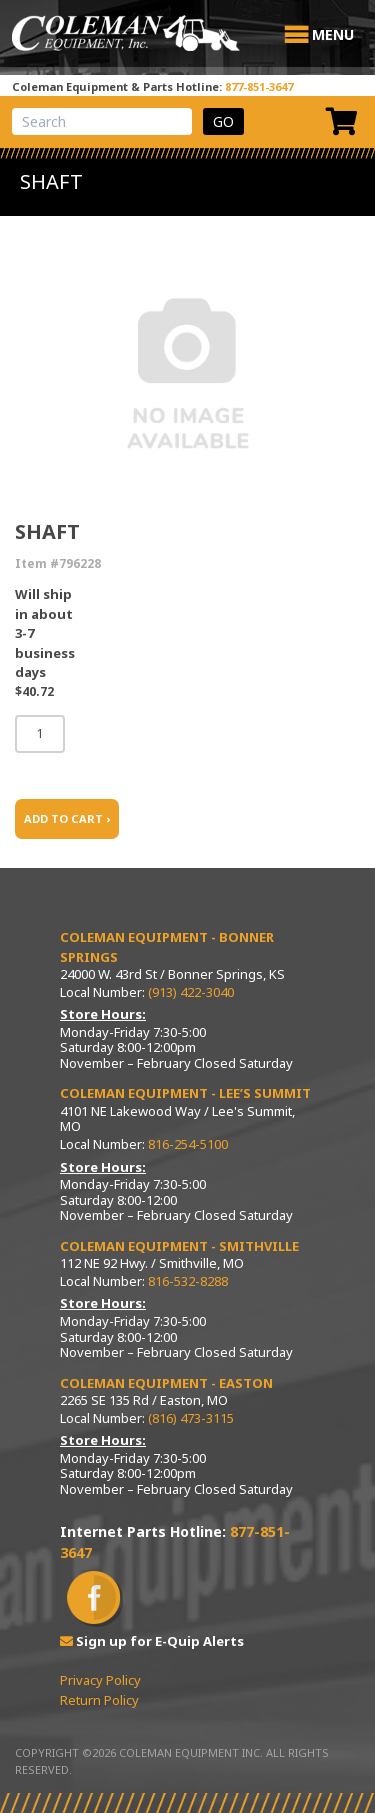  What do you see at coordinates (185, 1093) in the screenshot?
I see `Coleman Equipment - Lee’s Summit` at bounding box center [185, 1093].